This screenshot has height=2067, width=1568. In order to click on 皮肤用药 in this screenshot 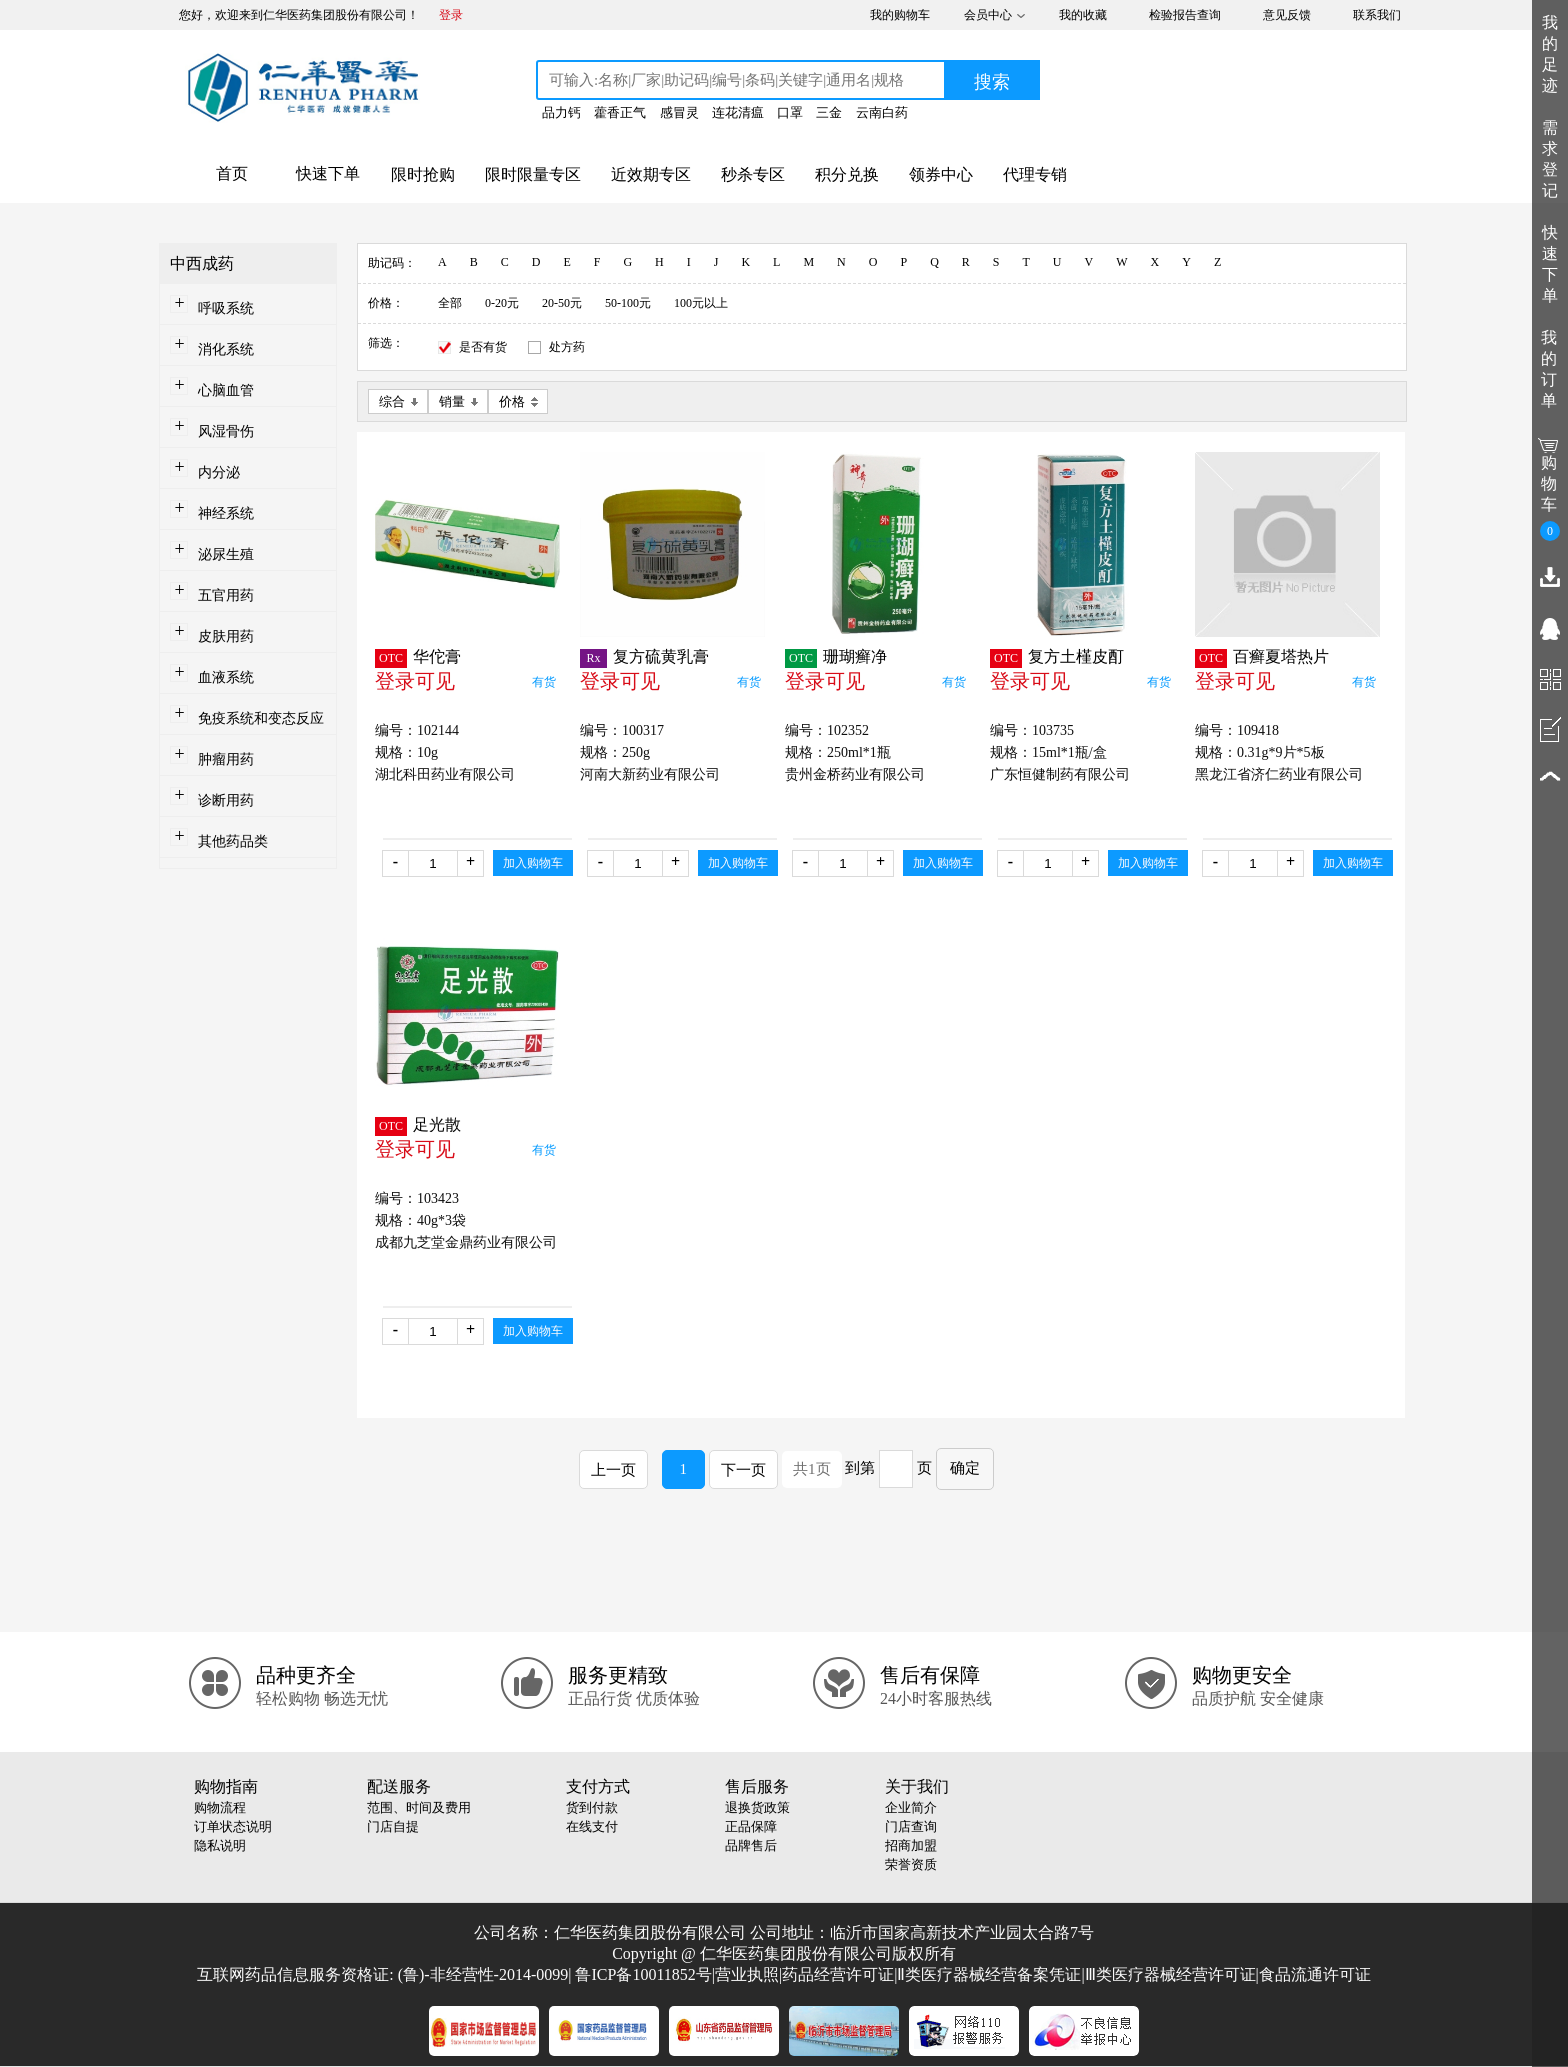, I will do `click(226, 636)`.